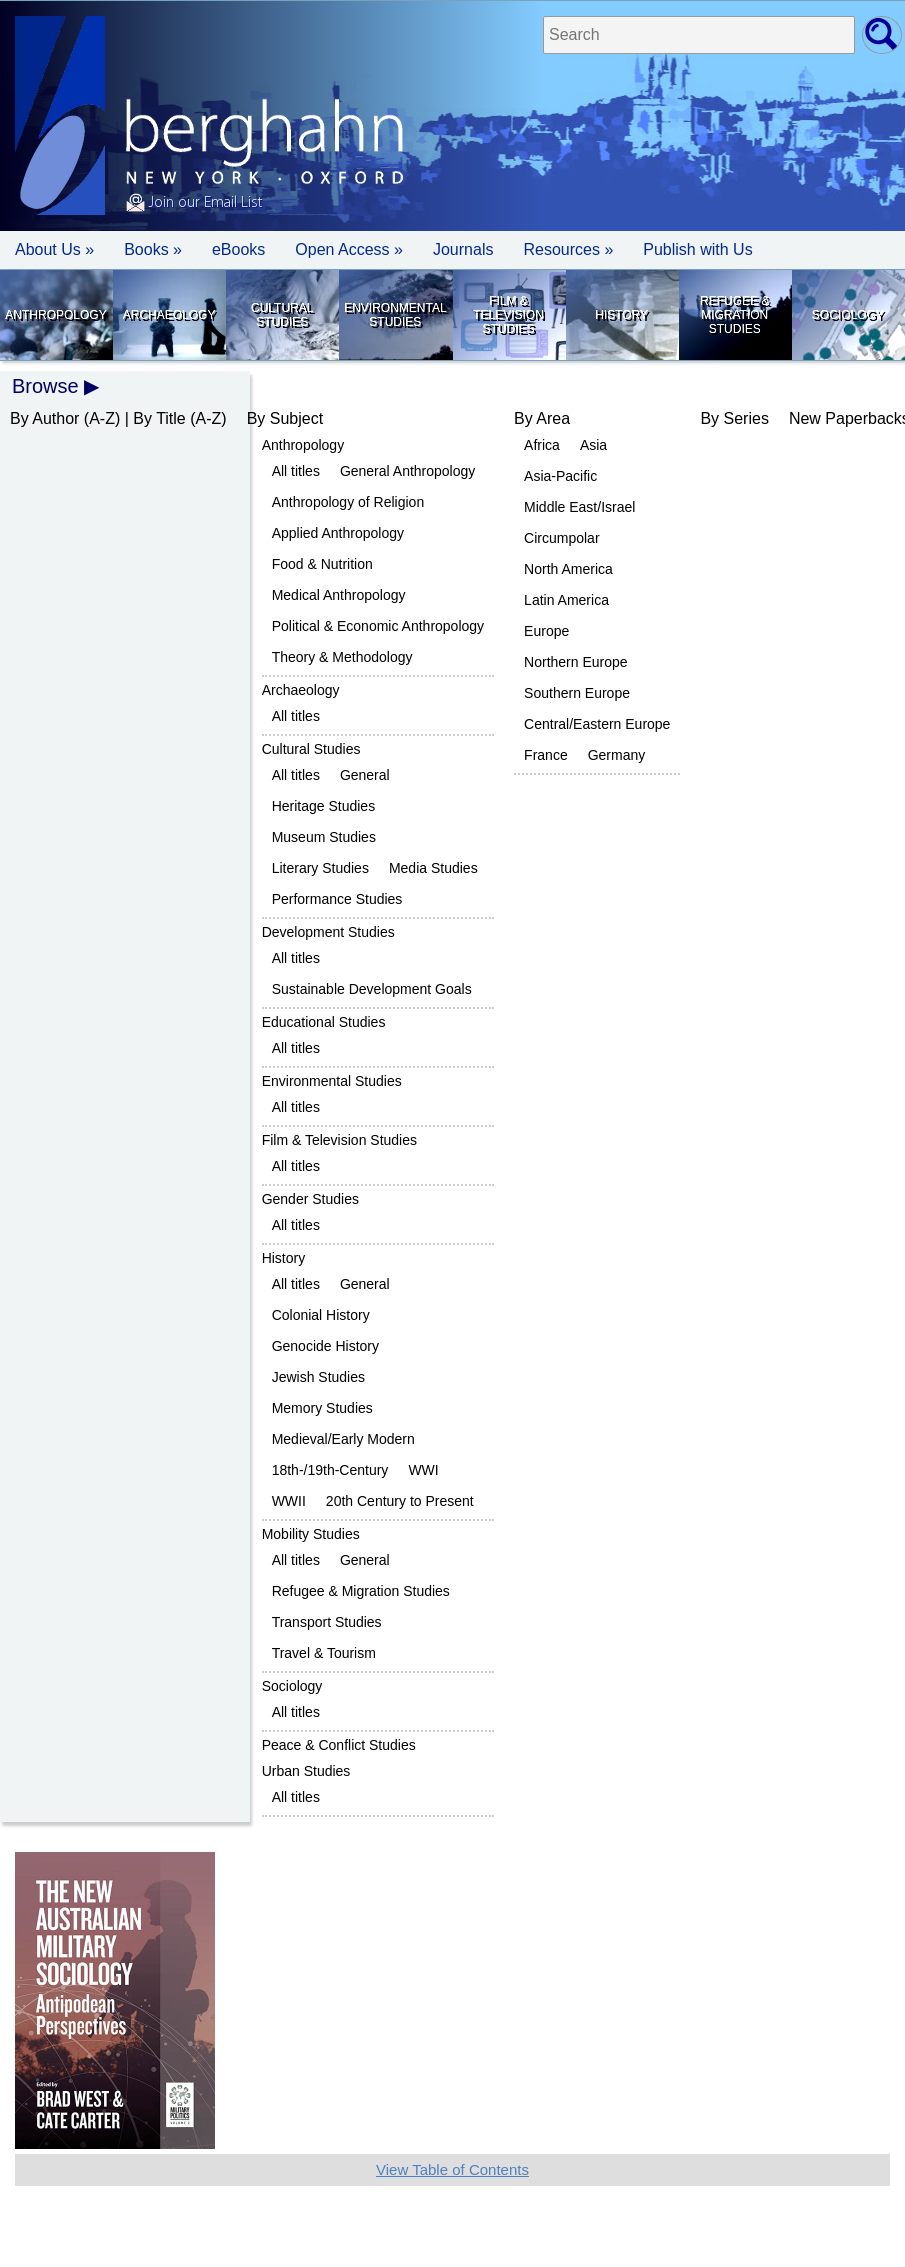  What do you see at coordinates (321, 1315) in the screenshot?
I see `Colonial History` at bounding box center [321, 1315].